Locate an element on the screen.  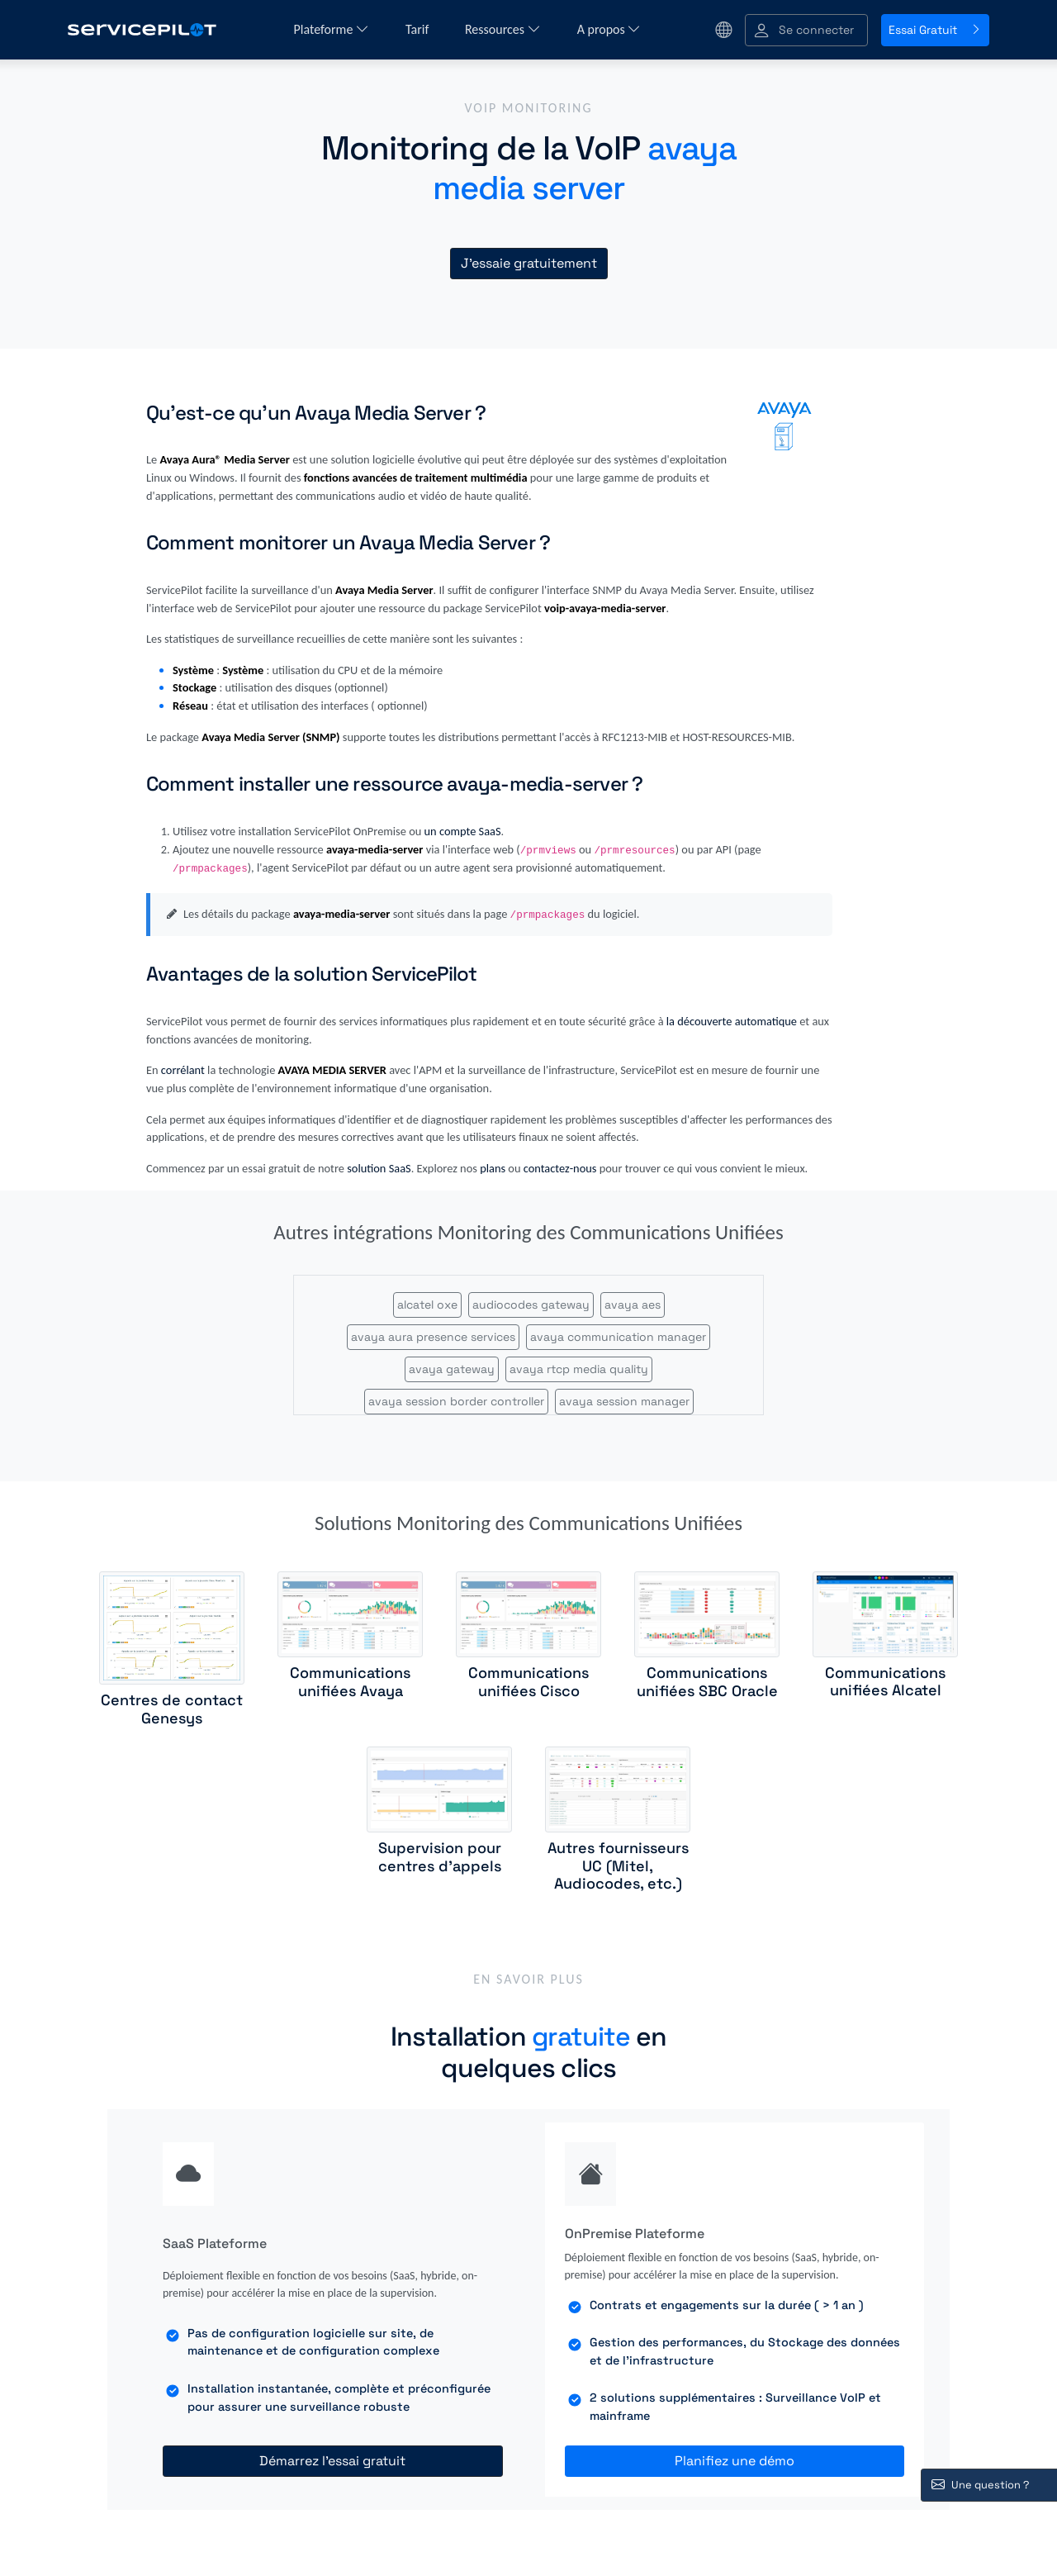
alcatel oxe [button] is located at coordinates (427, 1304).